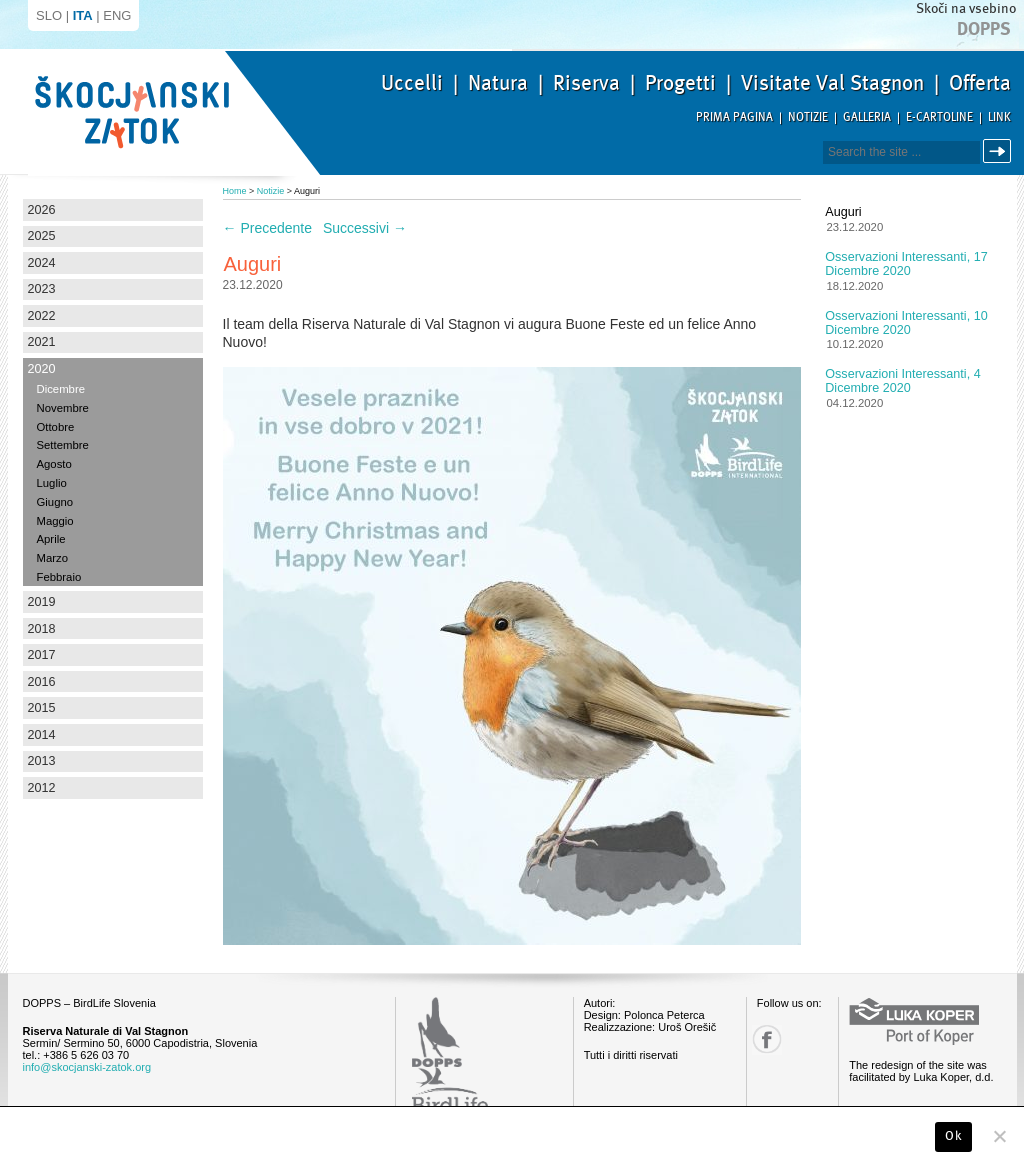 The width and height of the screenshot is (1024, 1167). What do you see at coordinates (832, 83) in the screenshot?
I see `Visitate Val Stagnon` at bounding box center [832, 83].